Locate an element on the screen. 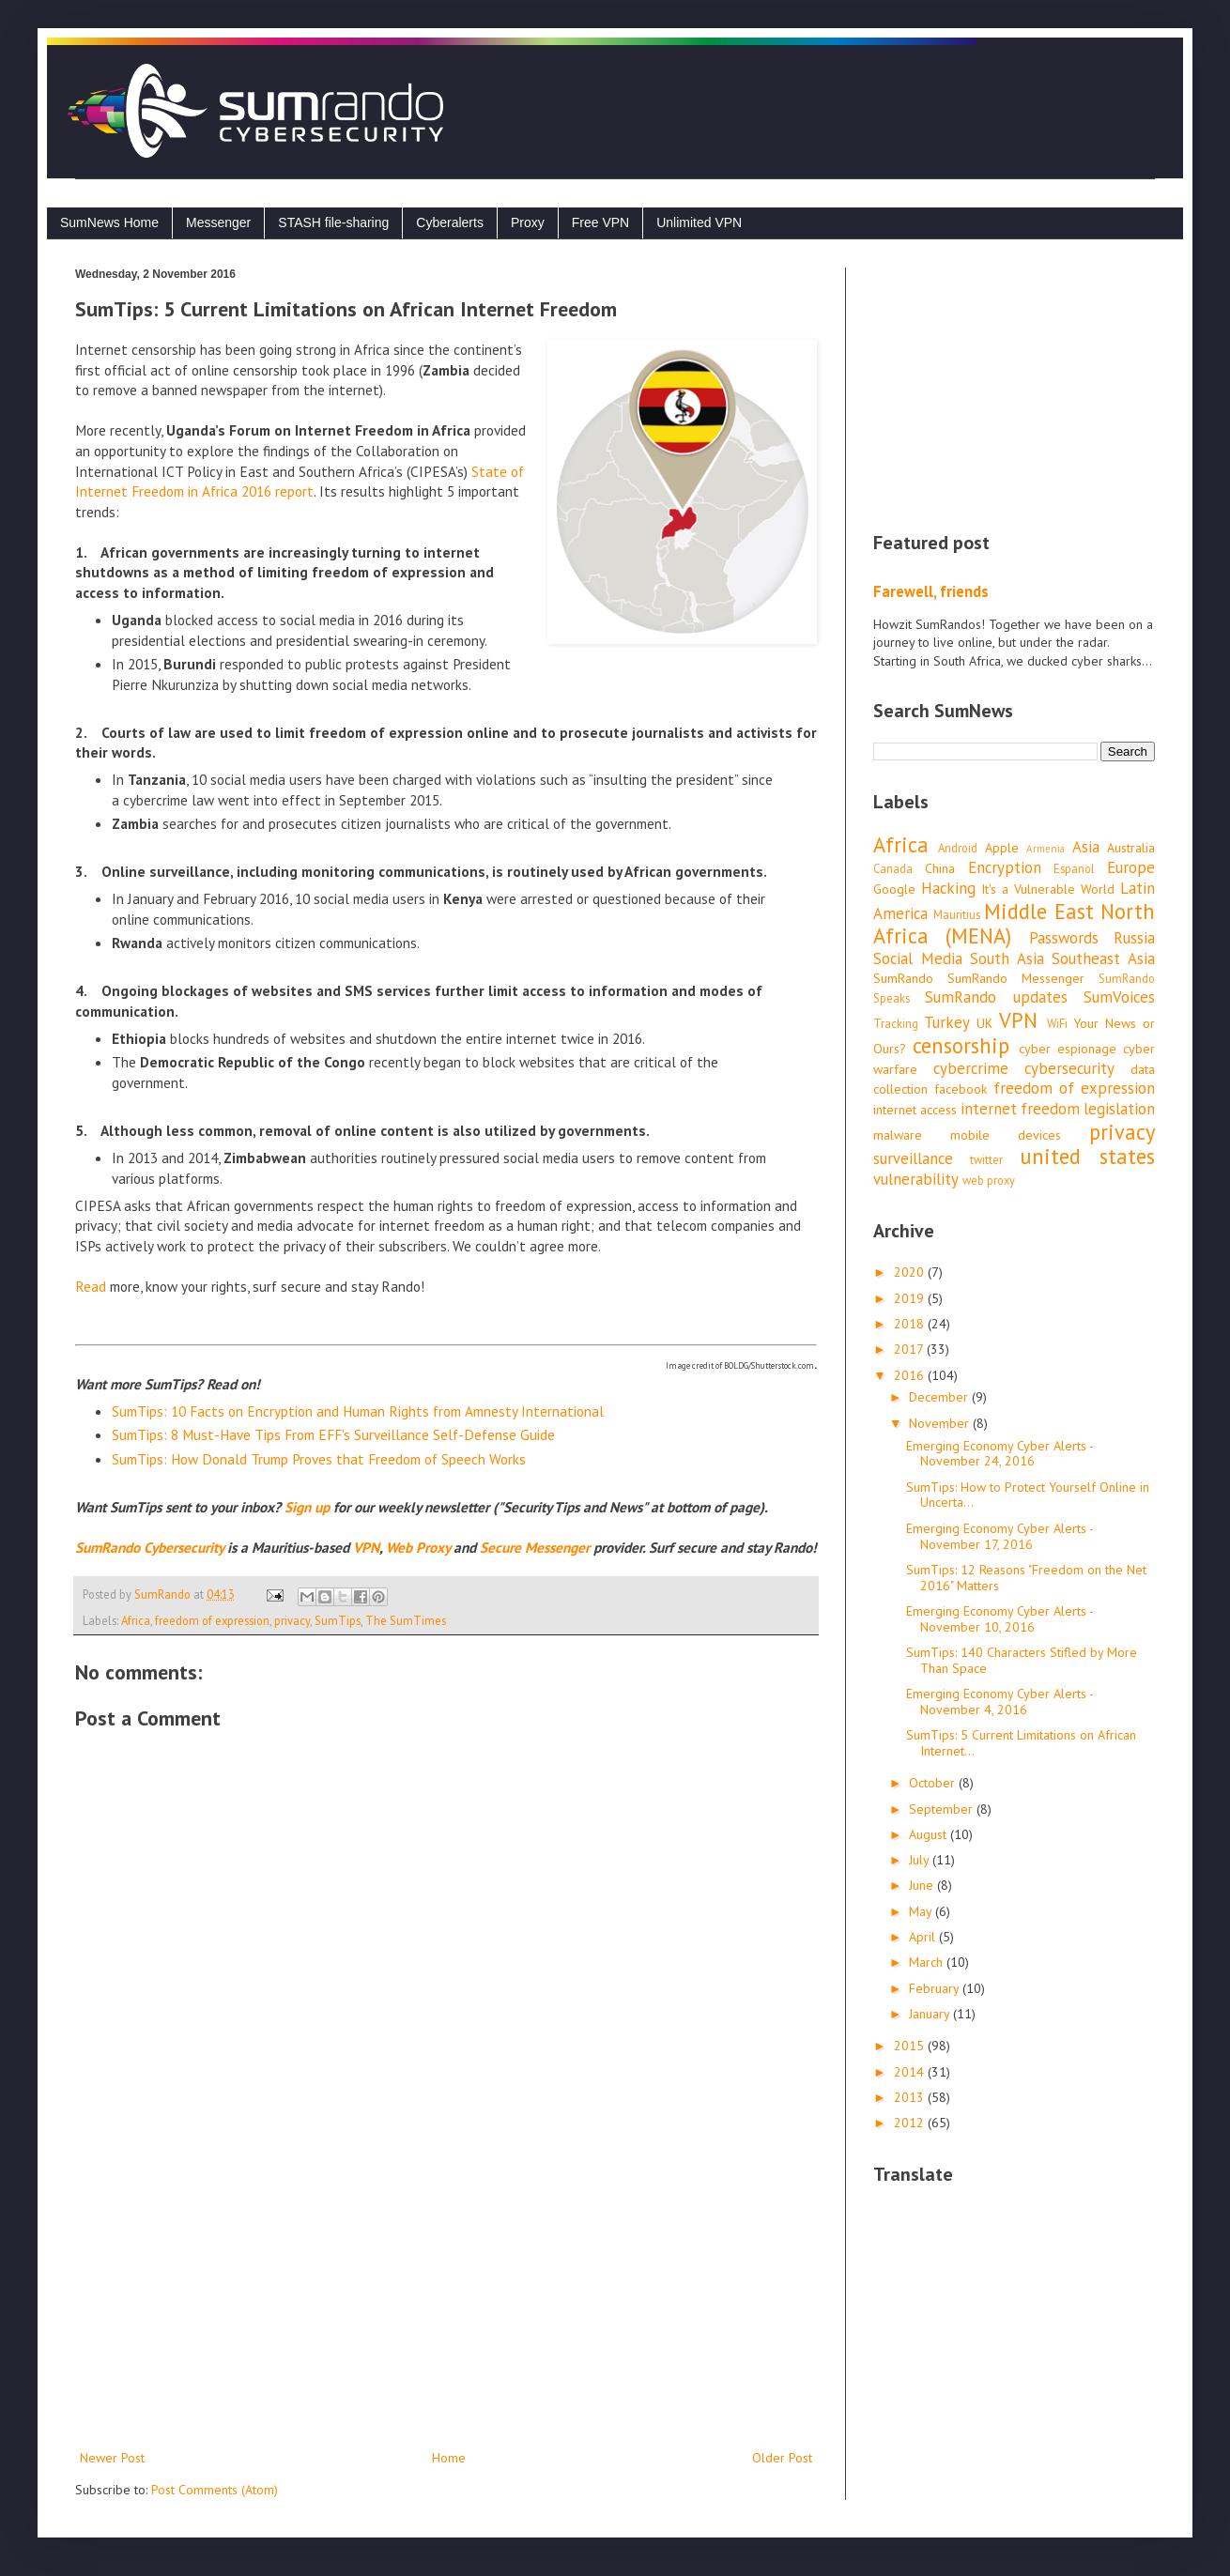  privacy is located at coordinates (292, 1620).